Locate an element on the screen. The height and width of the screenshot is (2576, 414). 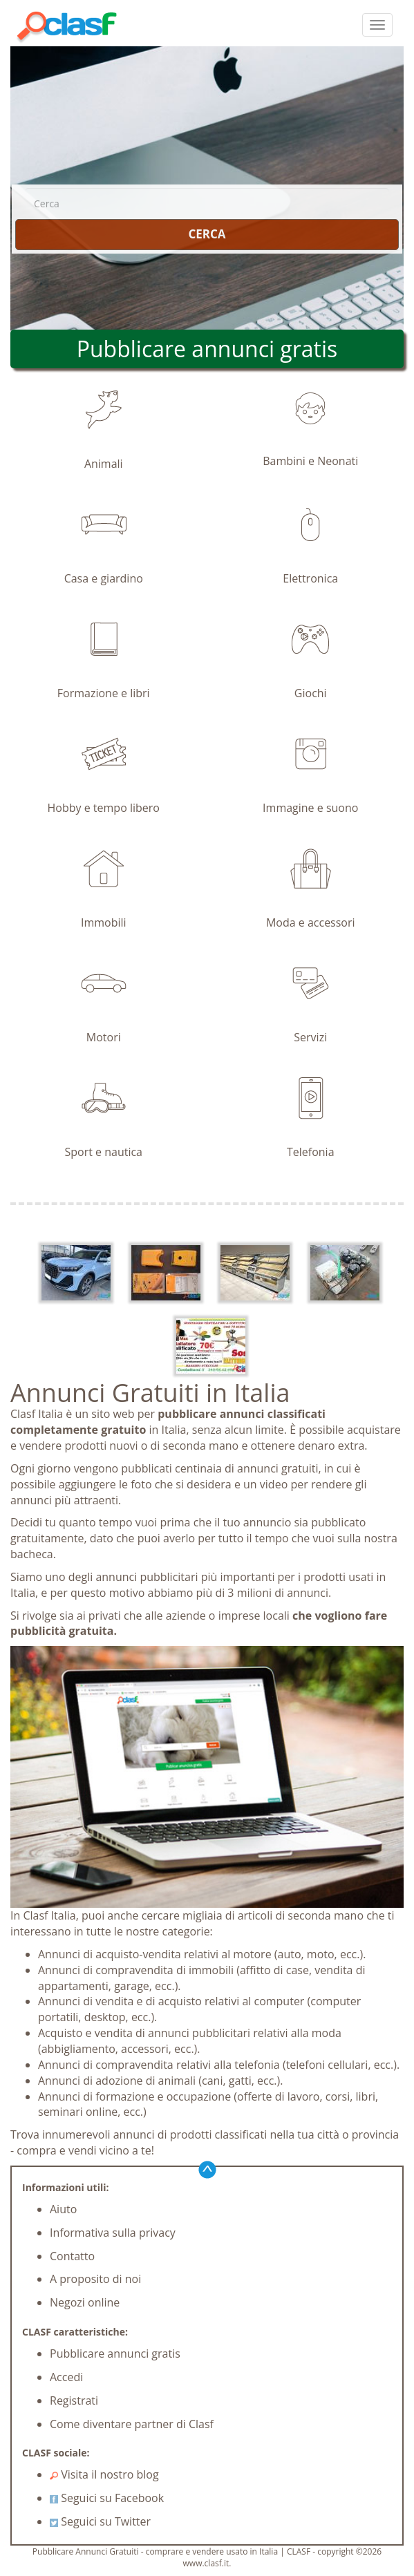
[colapsar] is located at coordinates (377, 25).